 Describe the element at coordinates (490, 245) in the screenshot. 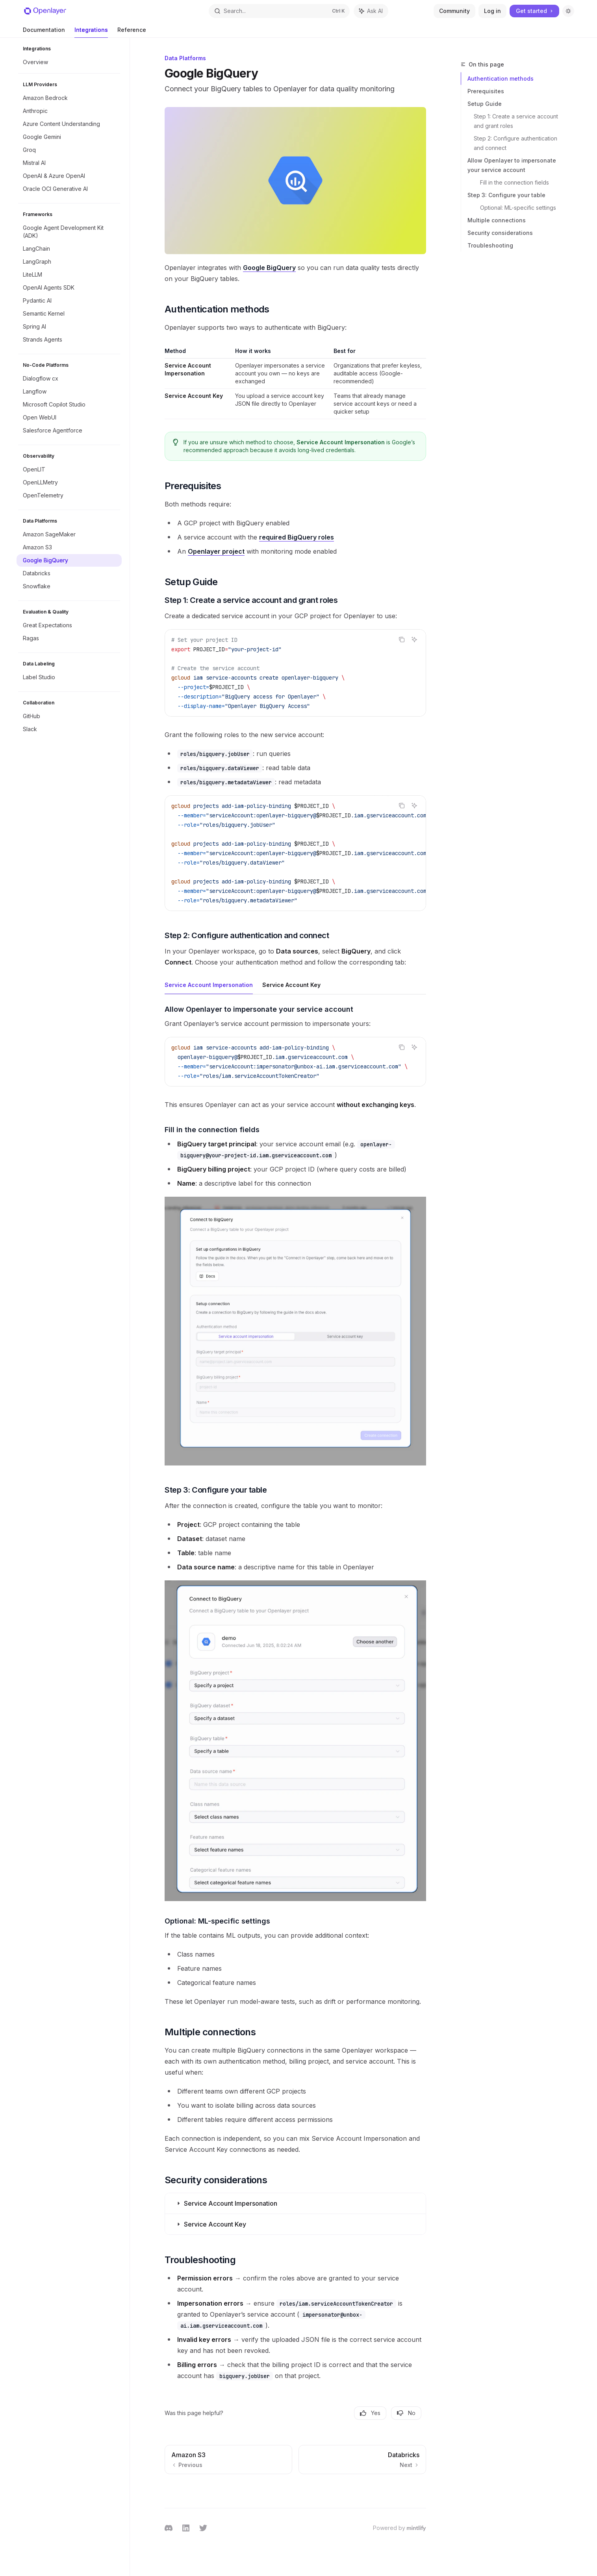

I see `Troubleshooting` at that location.